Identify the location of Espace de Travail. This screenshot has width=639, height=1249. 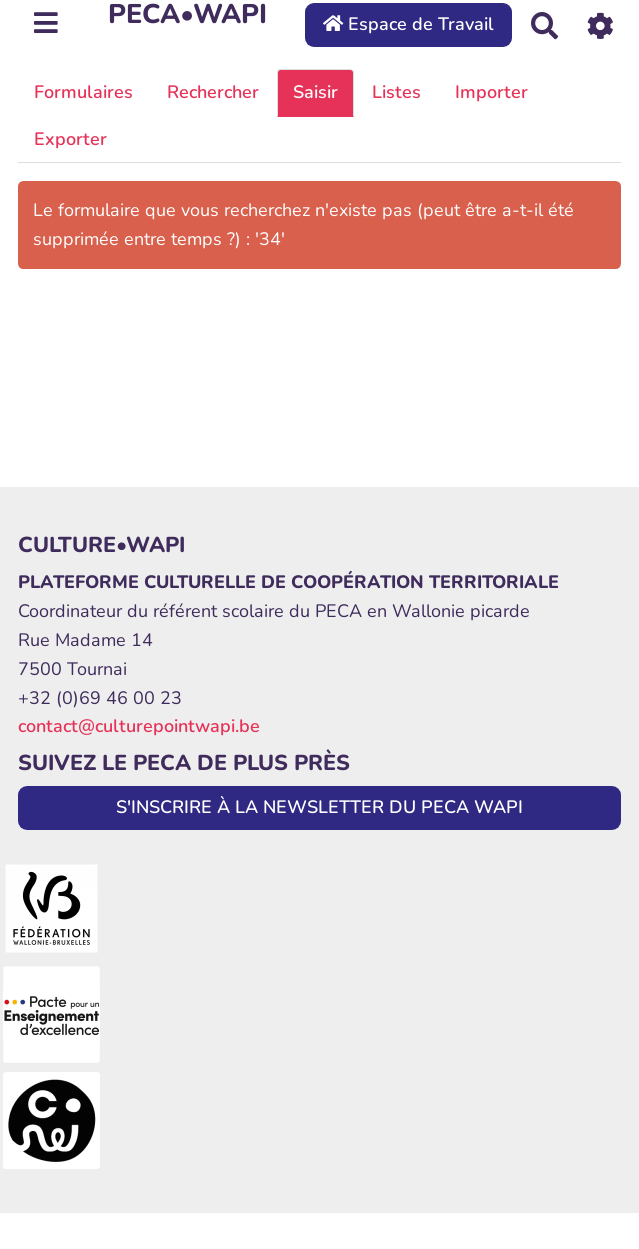
(408, 24).